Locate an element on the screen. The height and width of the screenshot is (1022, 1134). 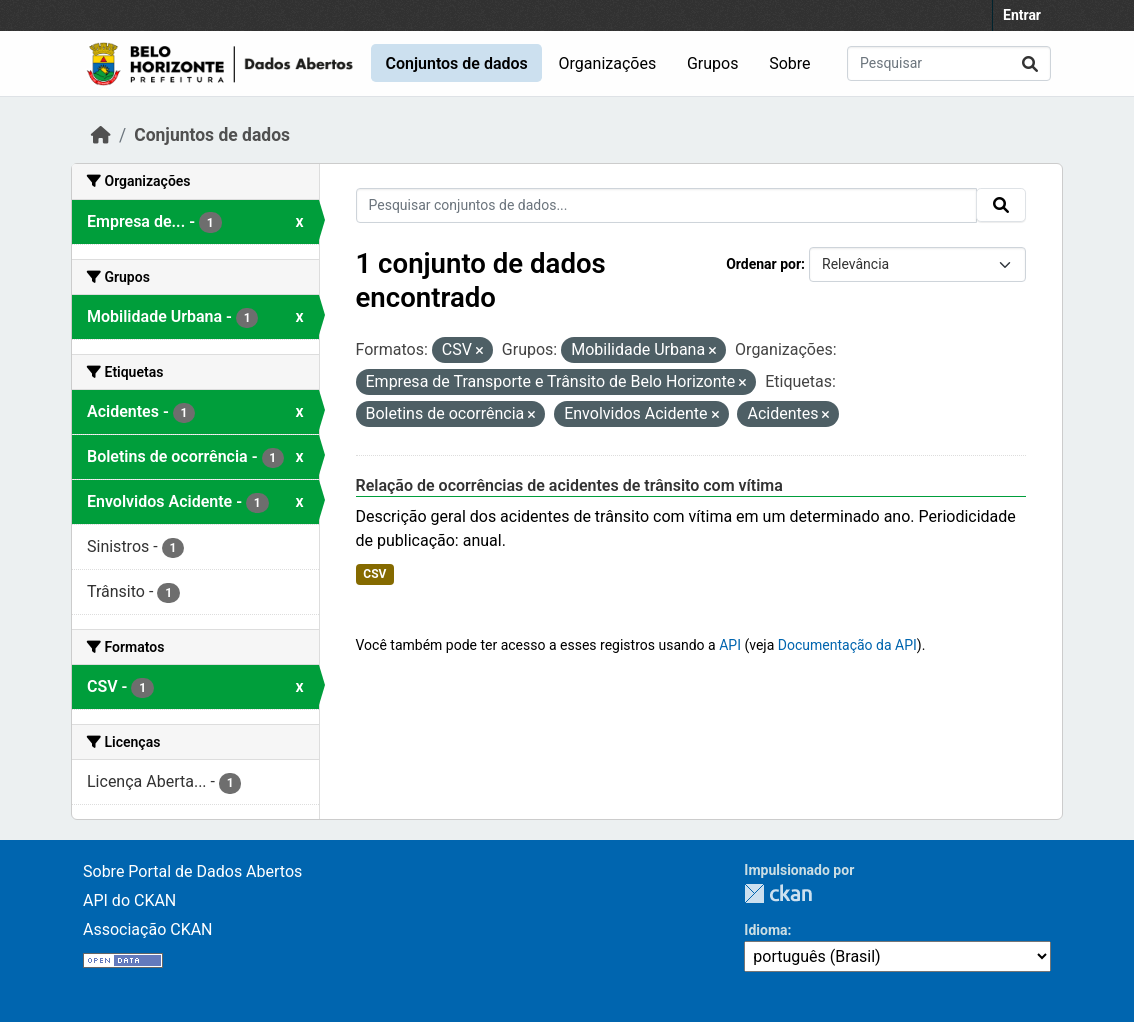
Sobre Portal de Dados Abertos is located at coordinates (192, 871).